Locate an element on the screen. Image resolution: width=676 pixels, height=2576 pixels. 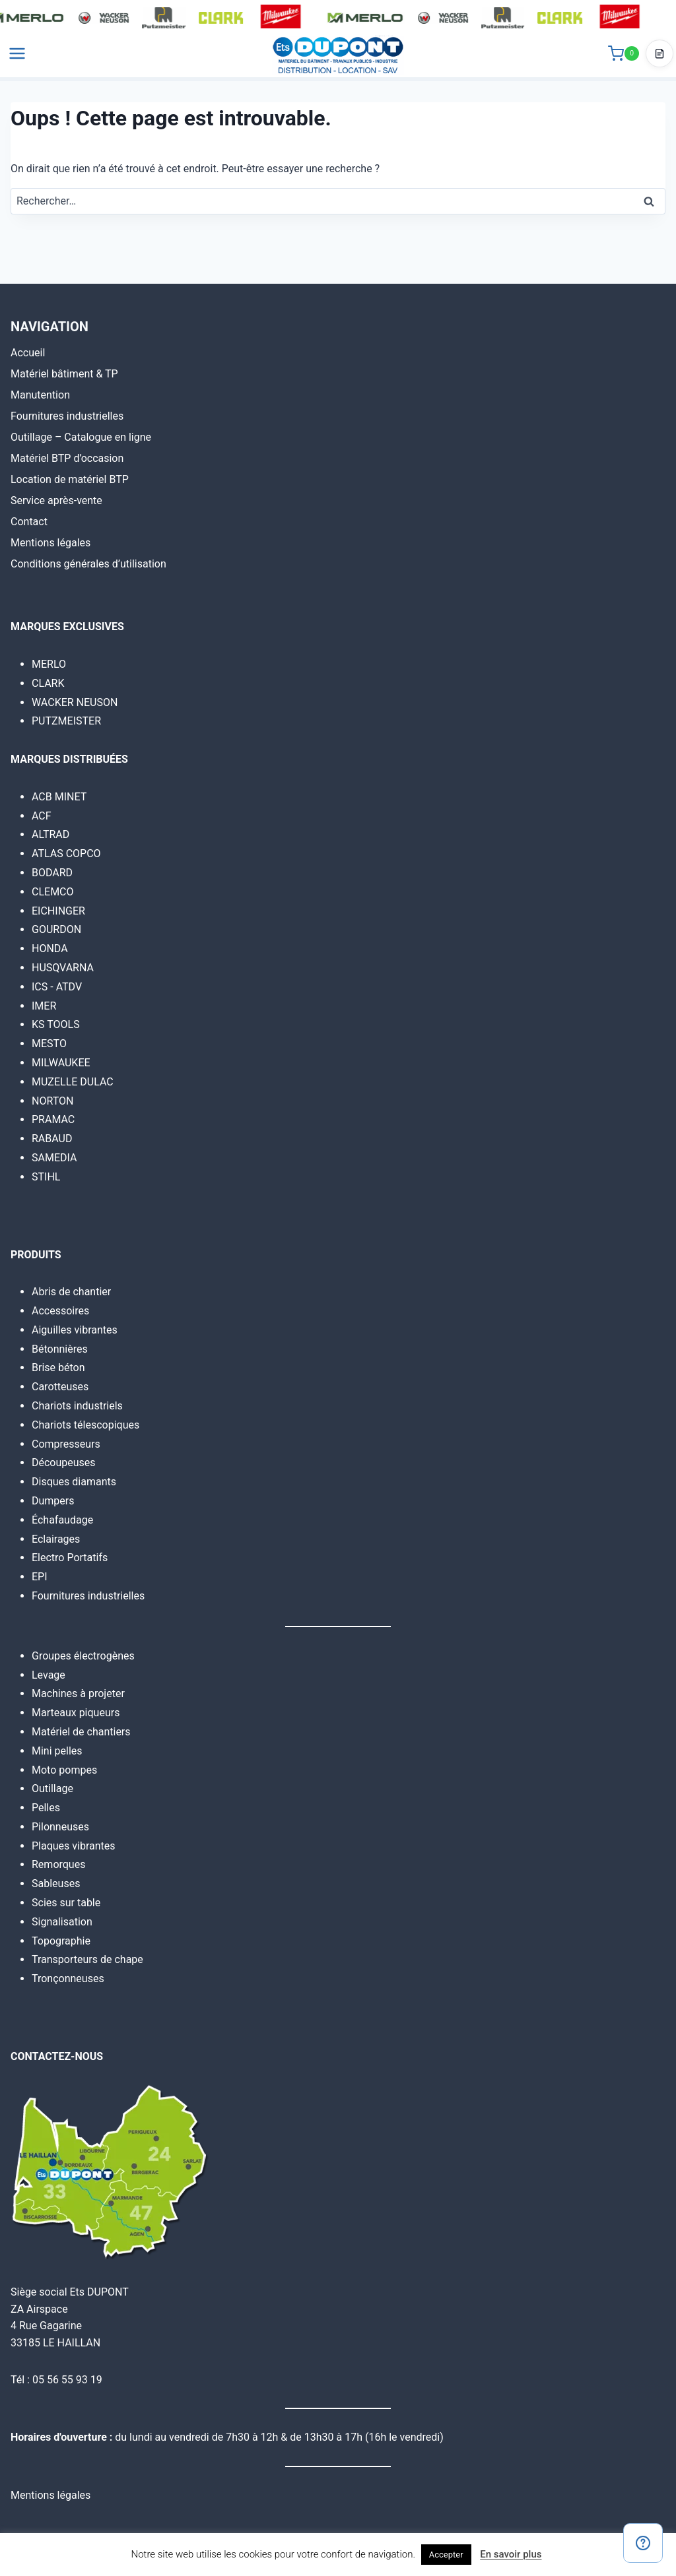
KS TOOLS is located at coordinates (56, 1024).